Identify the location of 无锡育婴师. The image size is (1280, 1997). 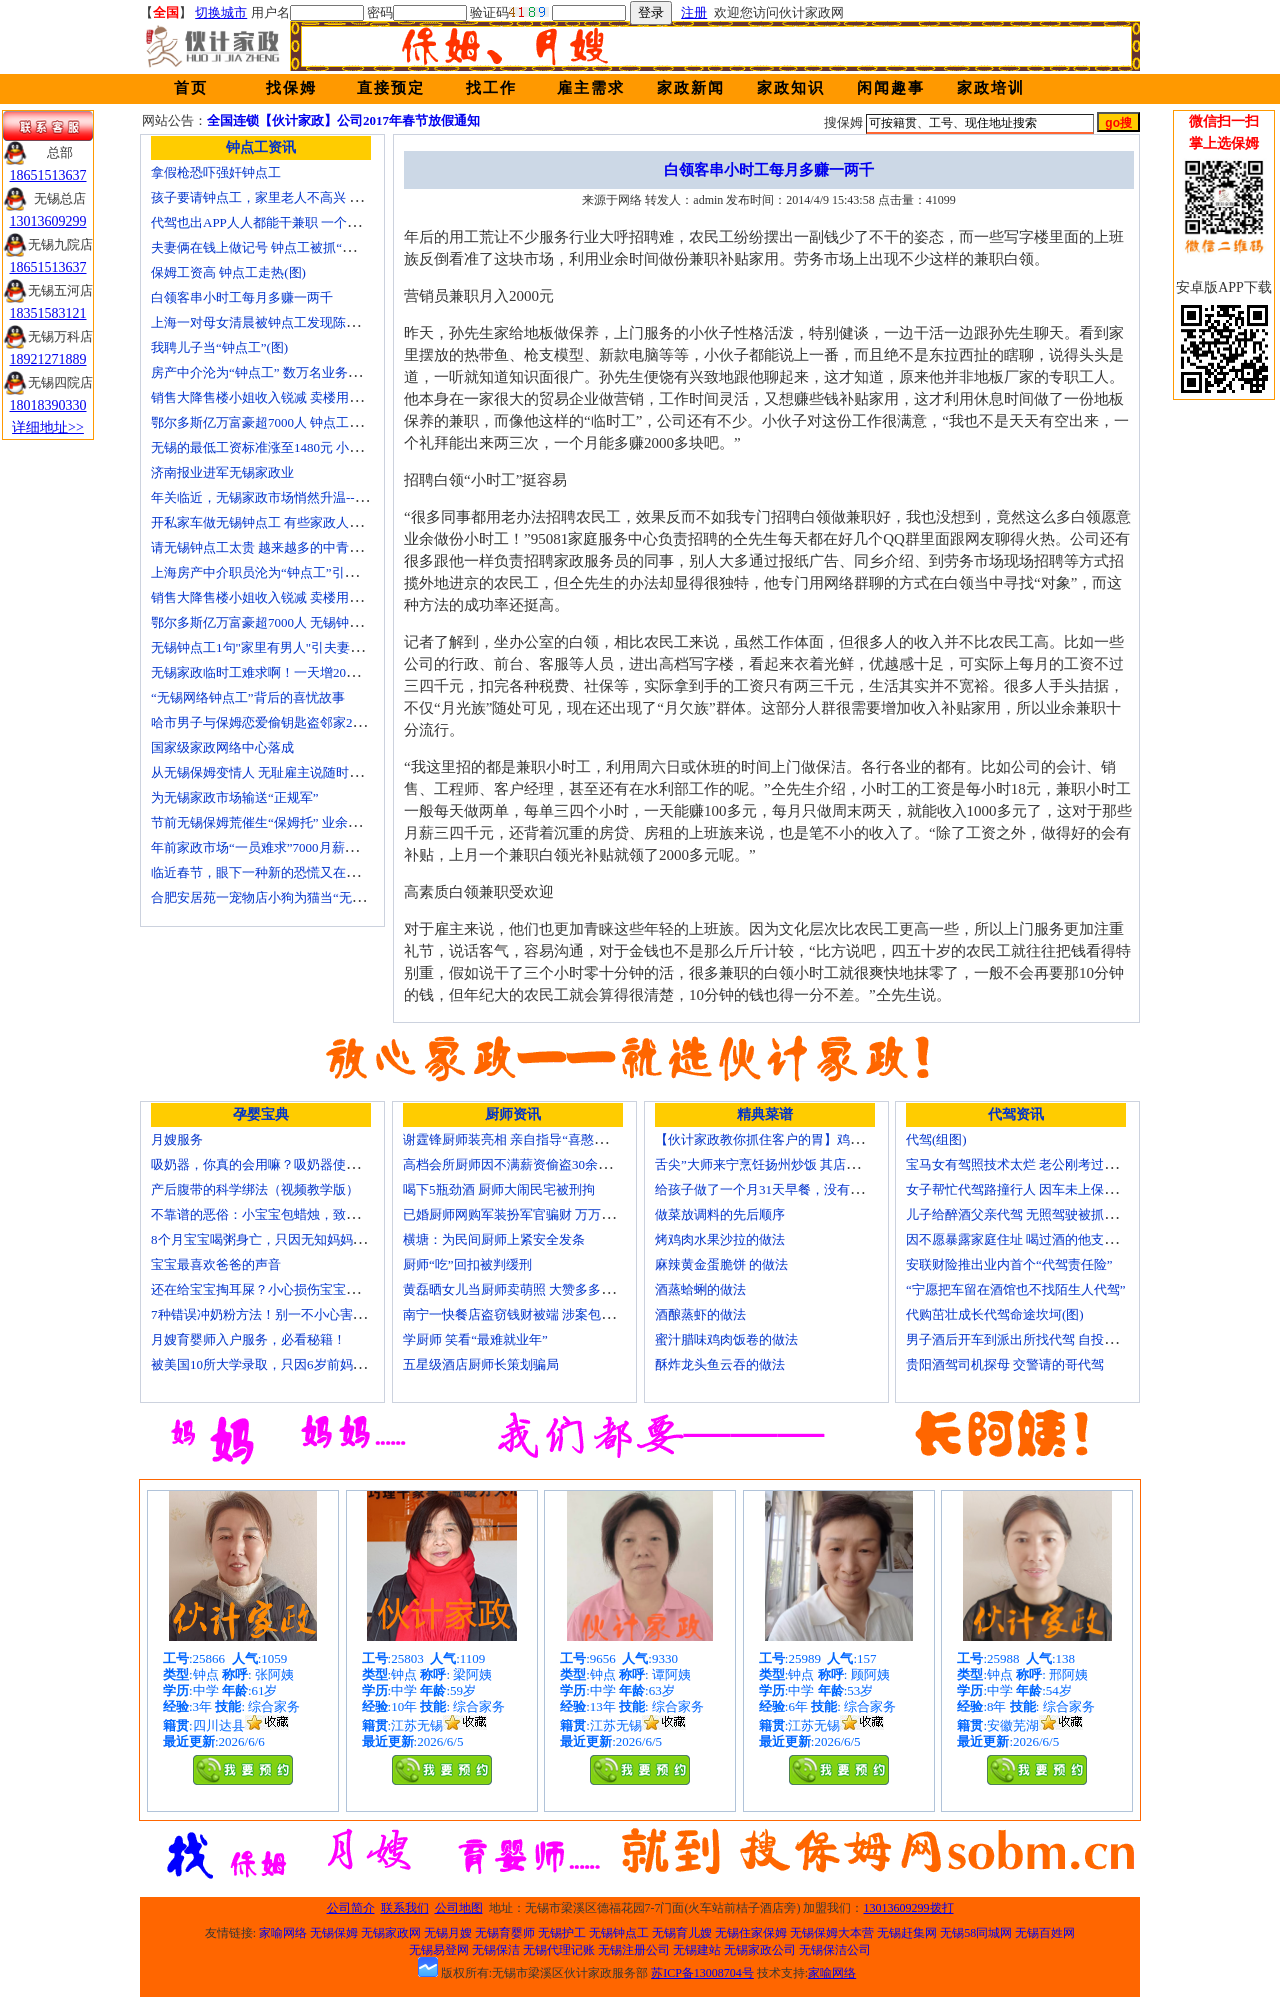
(505, 1933).